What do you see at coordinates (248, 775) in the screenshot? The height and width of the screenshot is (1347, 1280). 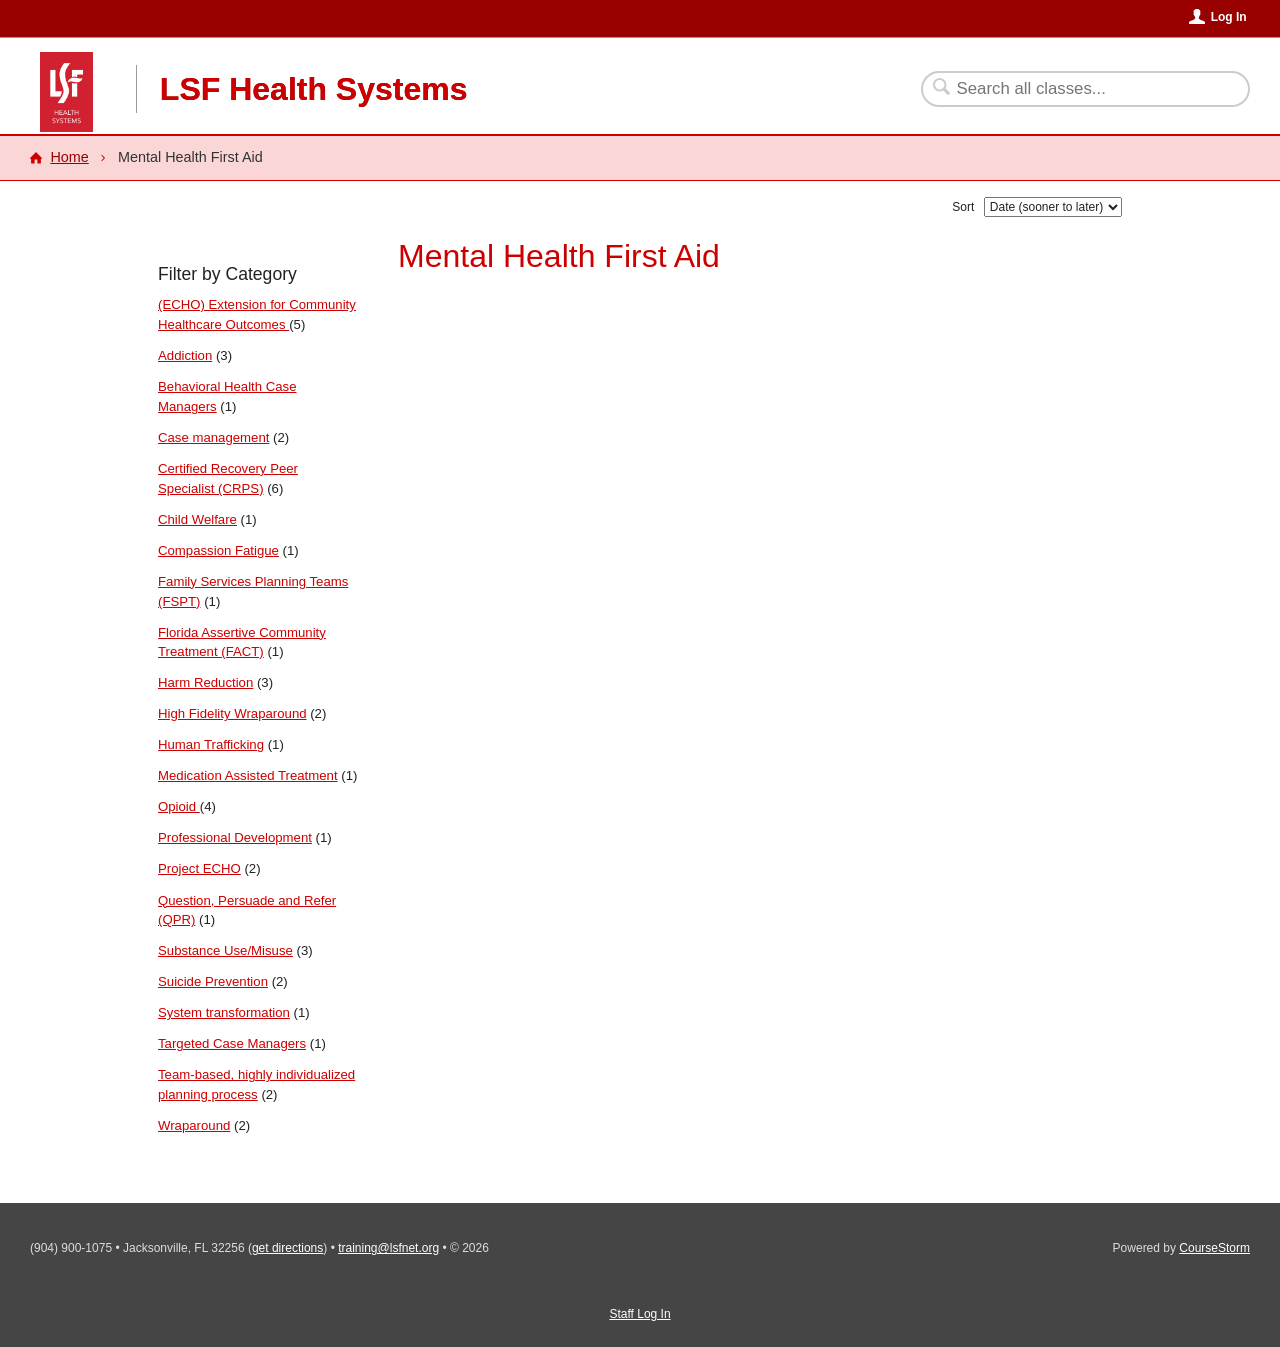 I see `Medication Assisted Treatment` at bounding box center [248, 775].